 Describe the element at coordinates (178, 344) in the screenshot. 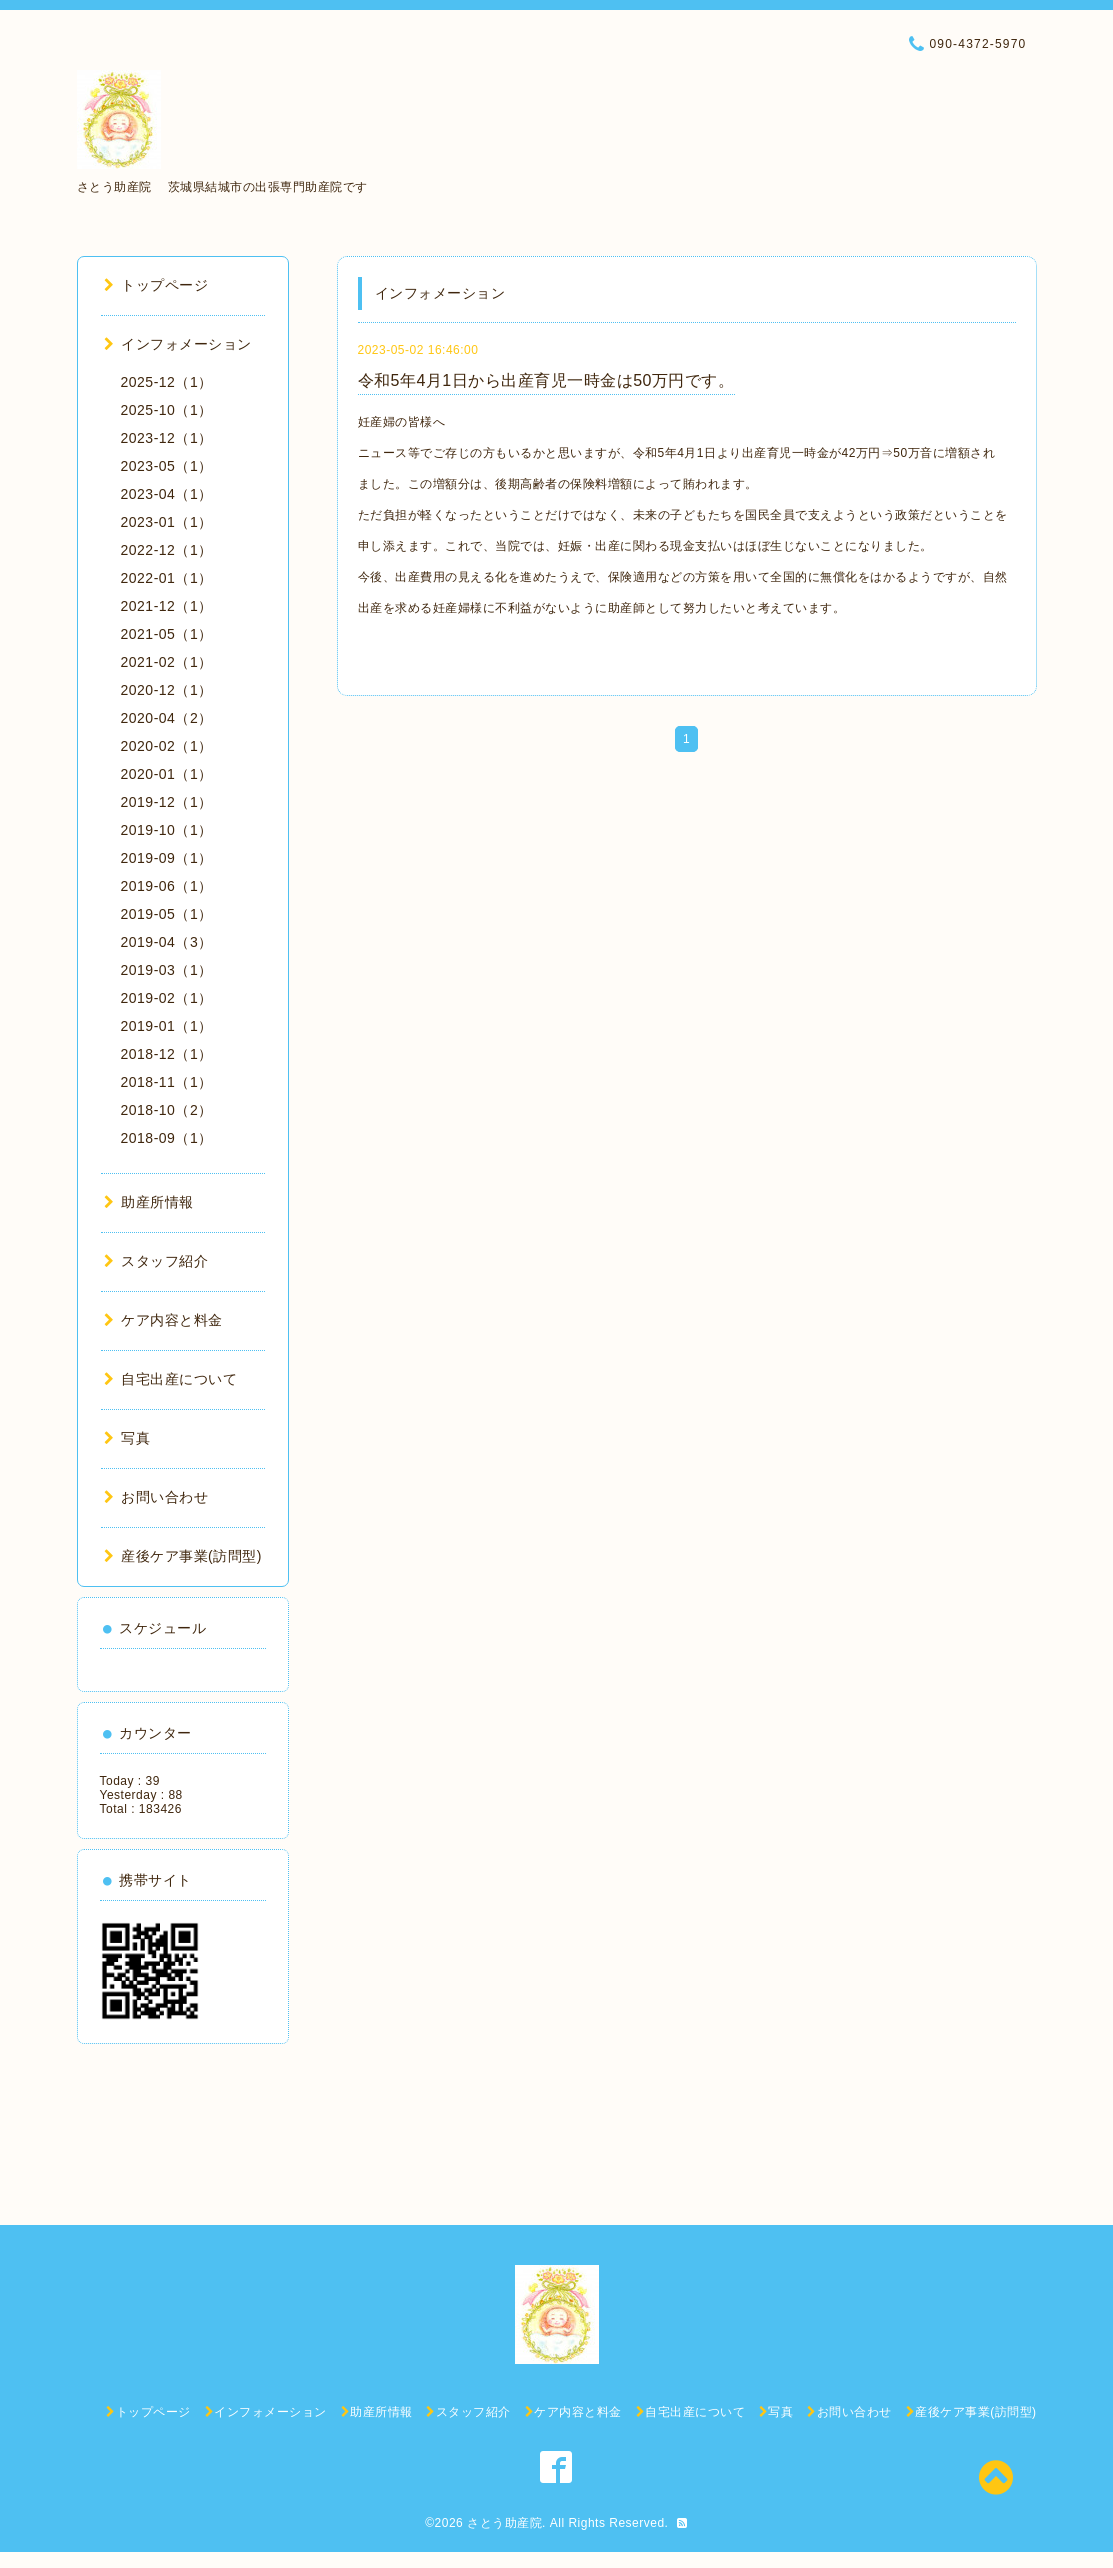

I see `インフォメーション` at that location.